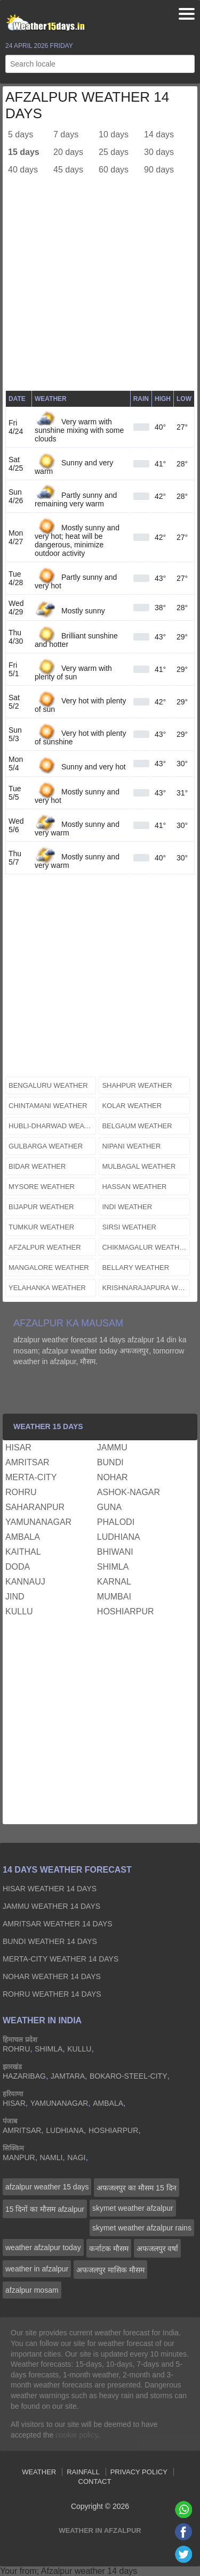 The image size is (200, 2576). What do you see at coordinates (110, 2270) in the screenshot?
I see `अफजलपुर मासिक मौसम` at bounding box center [110, 2270].